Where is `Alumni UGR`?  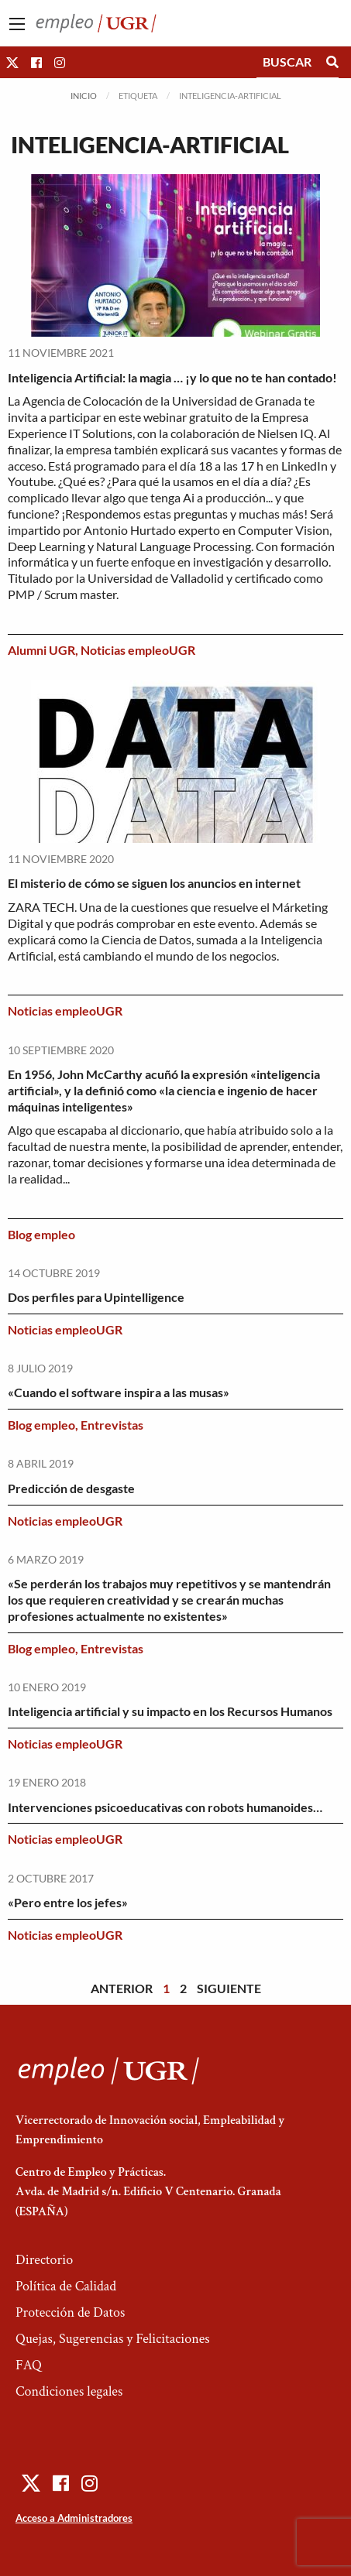
Alumni UGR is located at coordinates (41, 649).